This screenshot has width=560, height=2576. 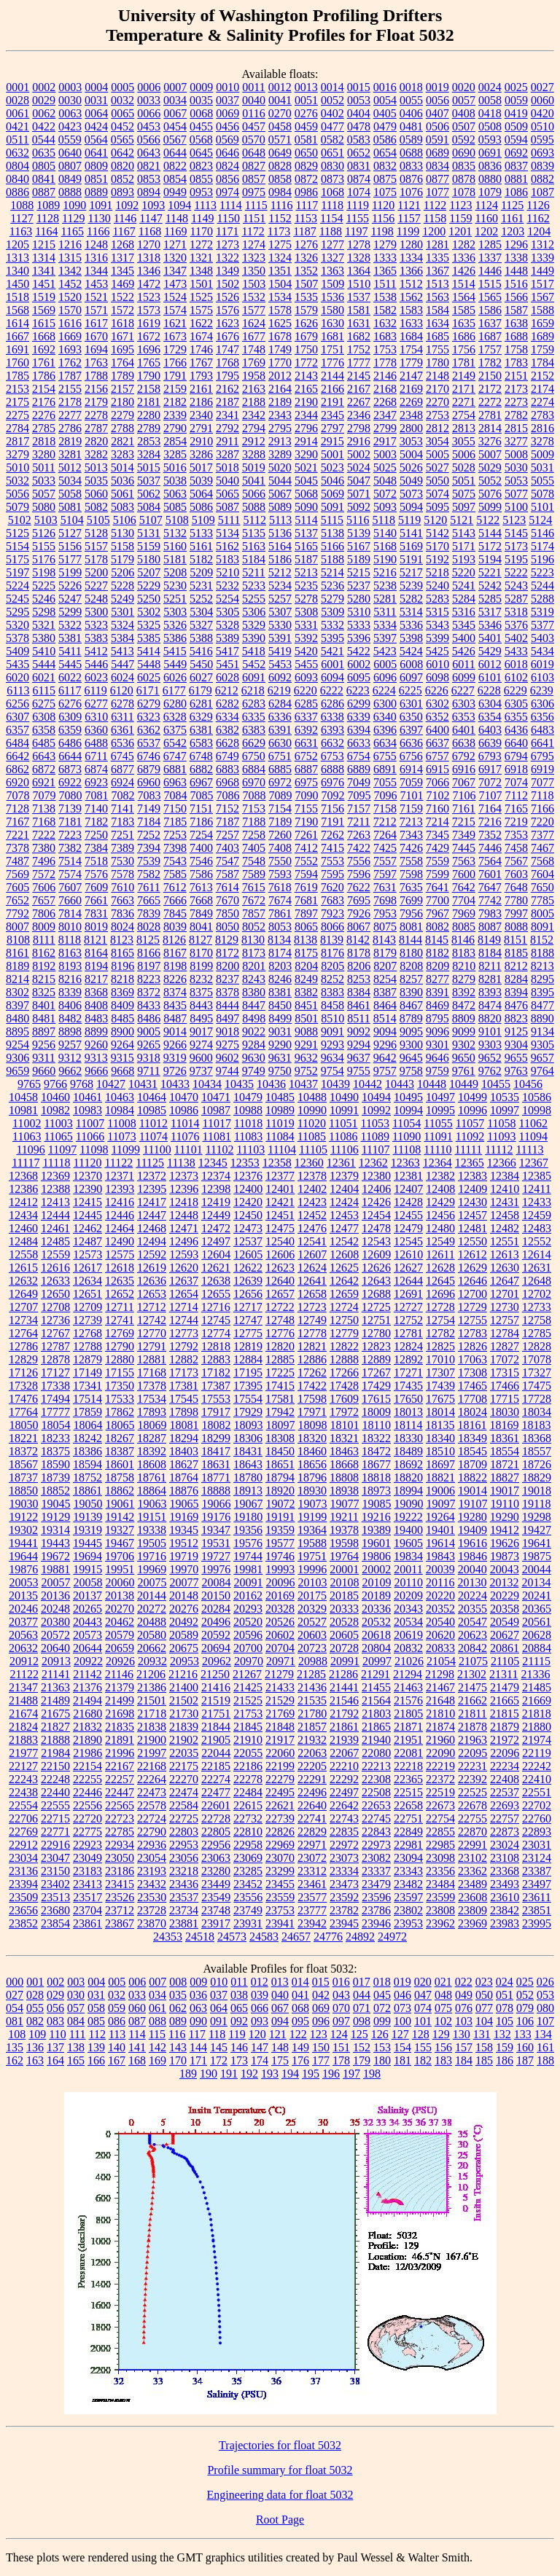 I want to click on 23124, so click(x=536, y=1858).